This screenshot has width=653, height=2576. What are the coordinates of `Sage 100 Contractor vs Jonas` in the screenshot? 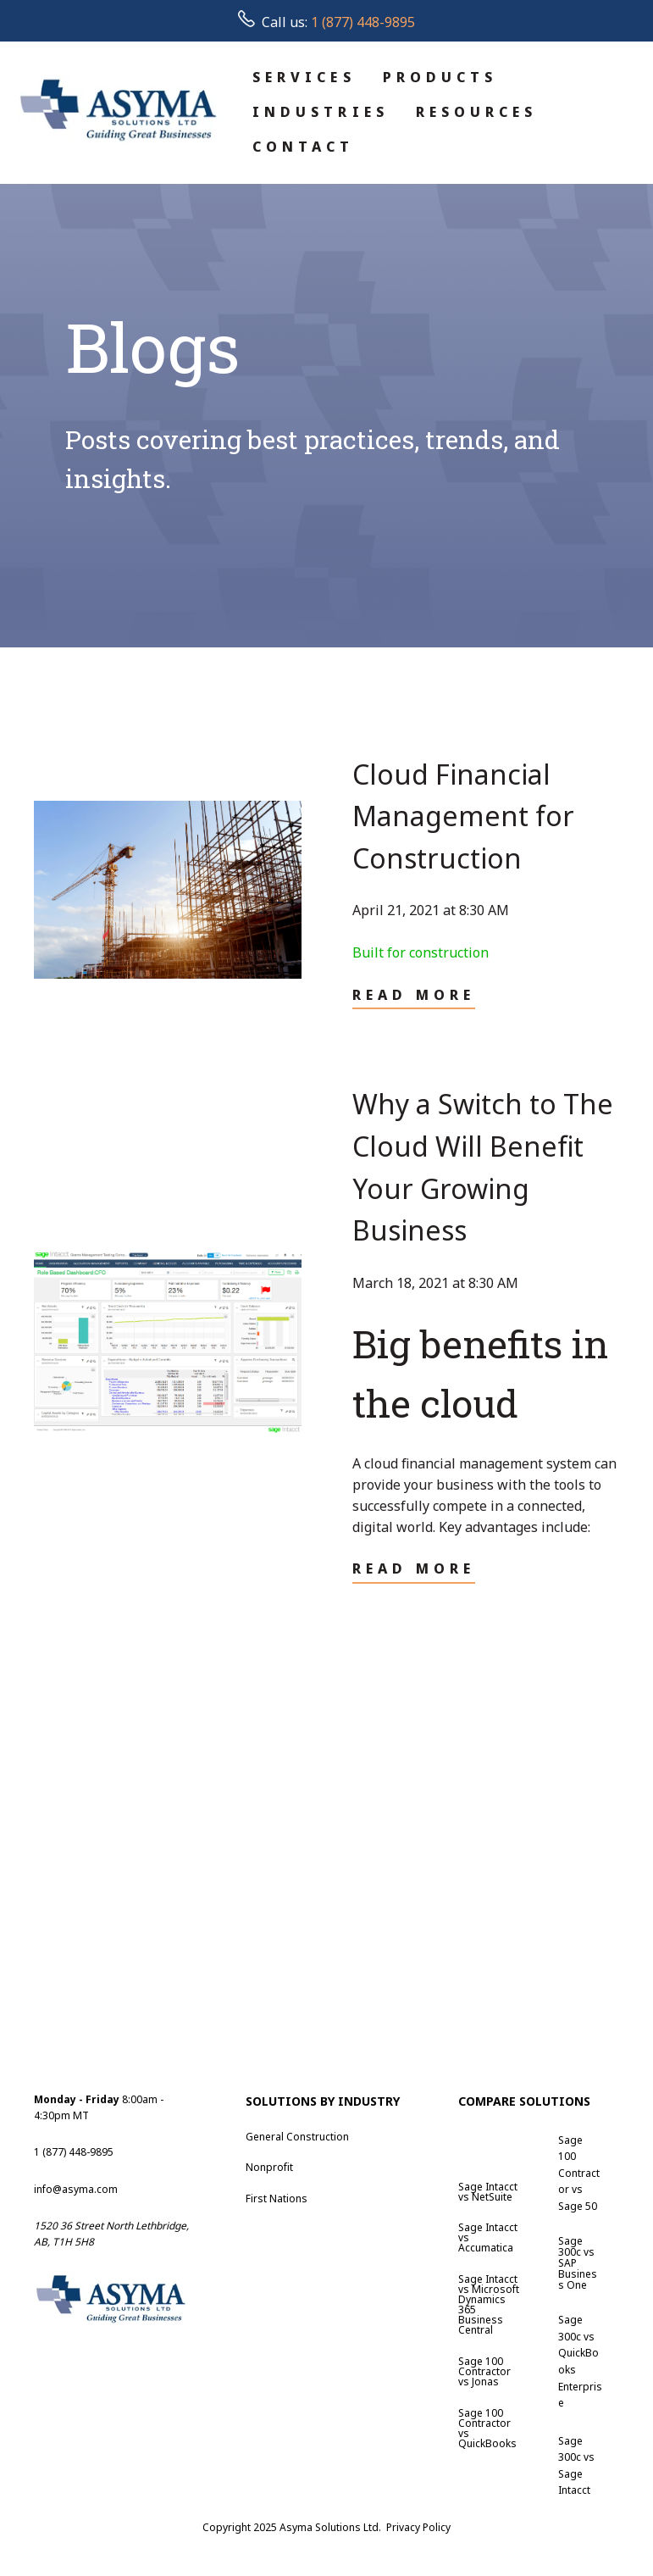 It's located at (484, 2371).